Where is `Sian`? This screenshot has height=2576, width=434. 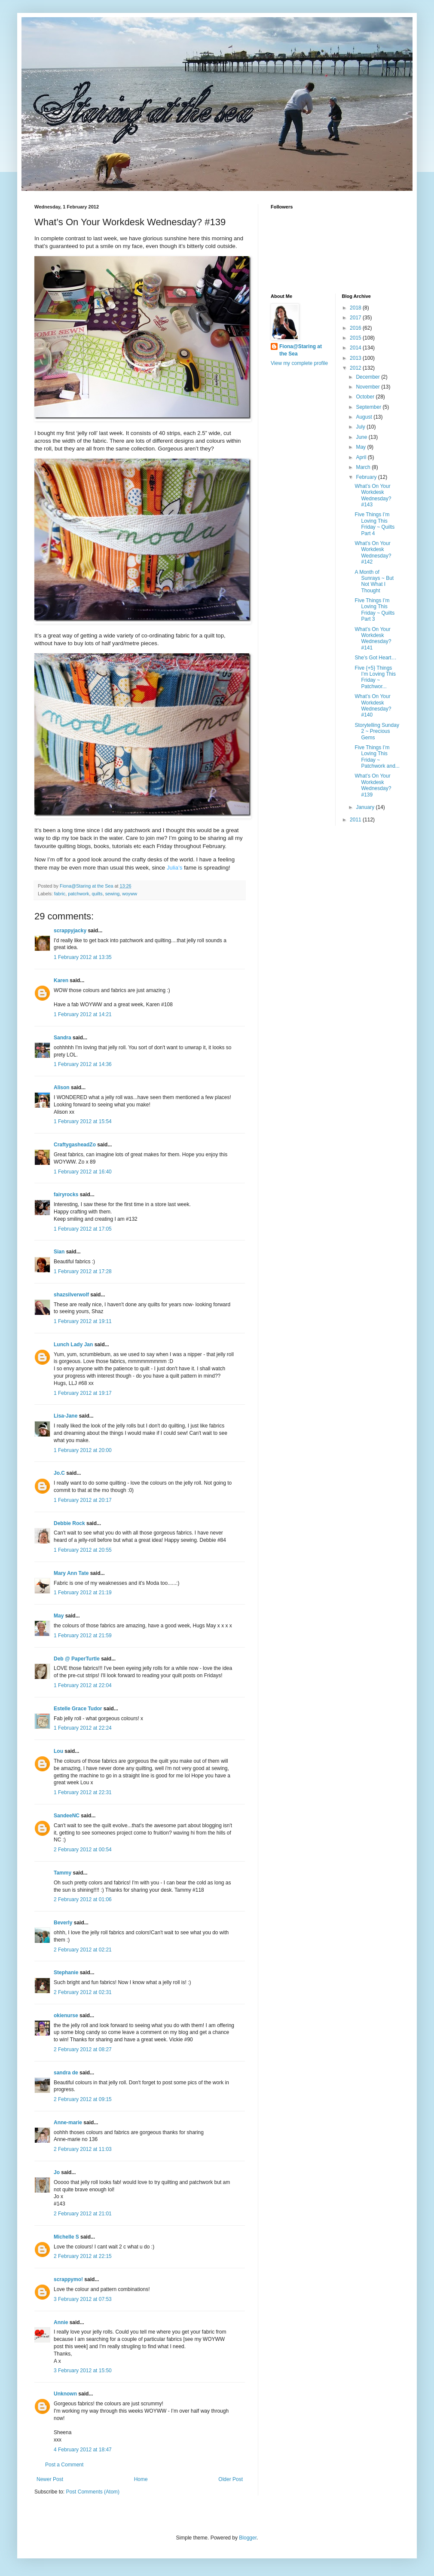 Sian is located at coordinates (59, 1252).